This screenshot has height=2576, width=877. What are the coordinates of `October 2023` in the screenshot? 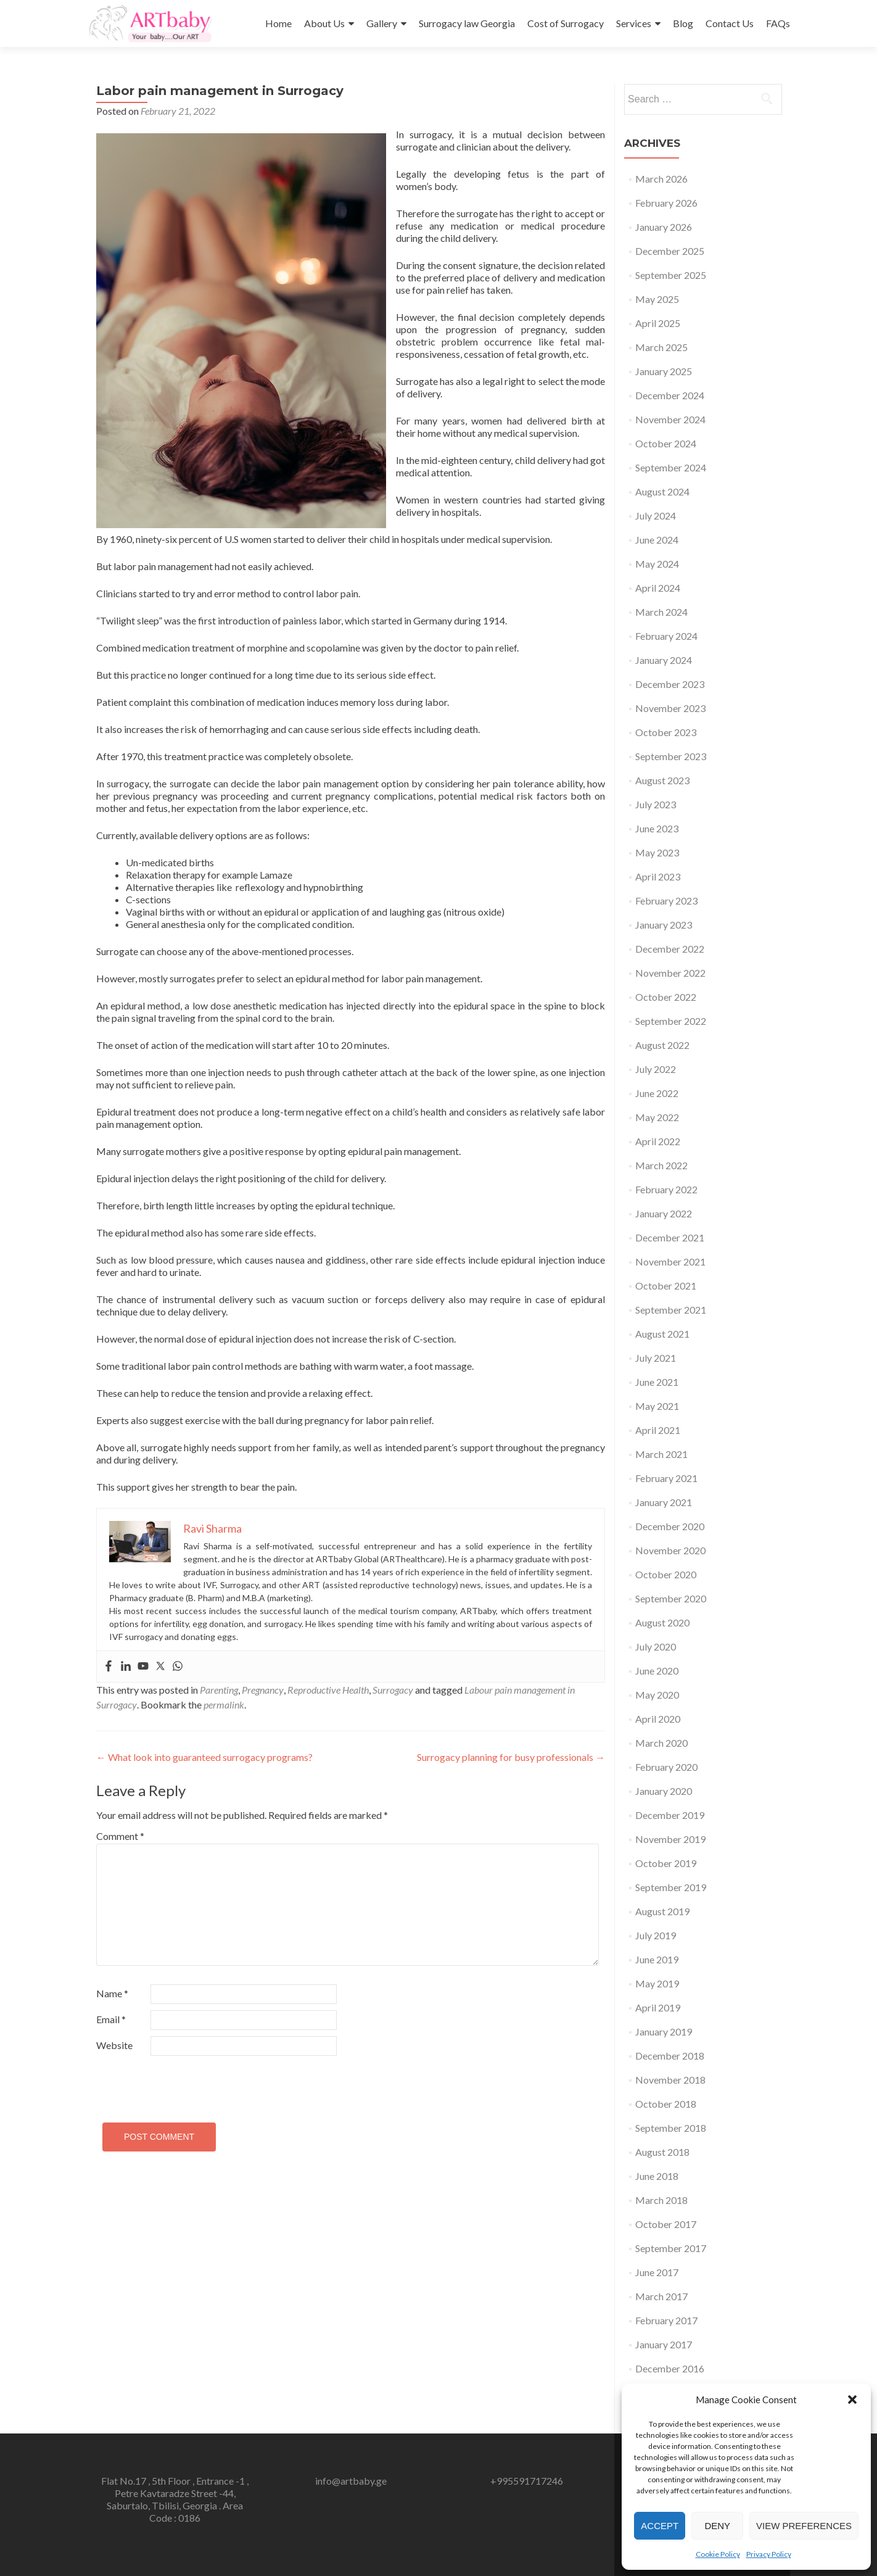 It's located at (665, 732).